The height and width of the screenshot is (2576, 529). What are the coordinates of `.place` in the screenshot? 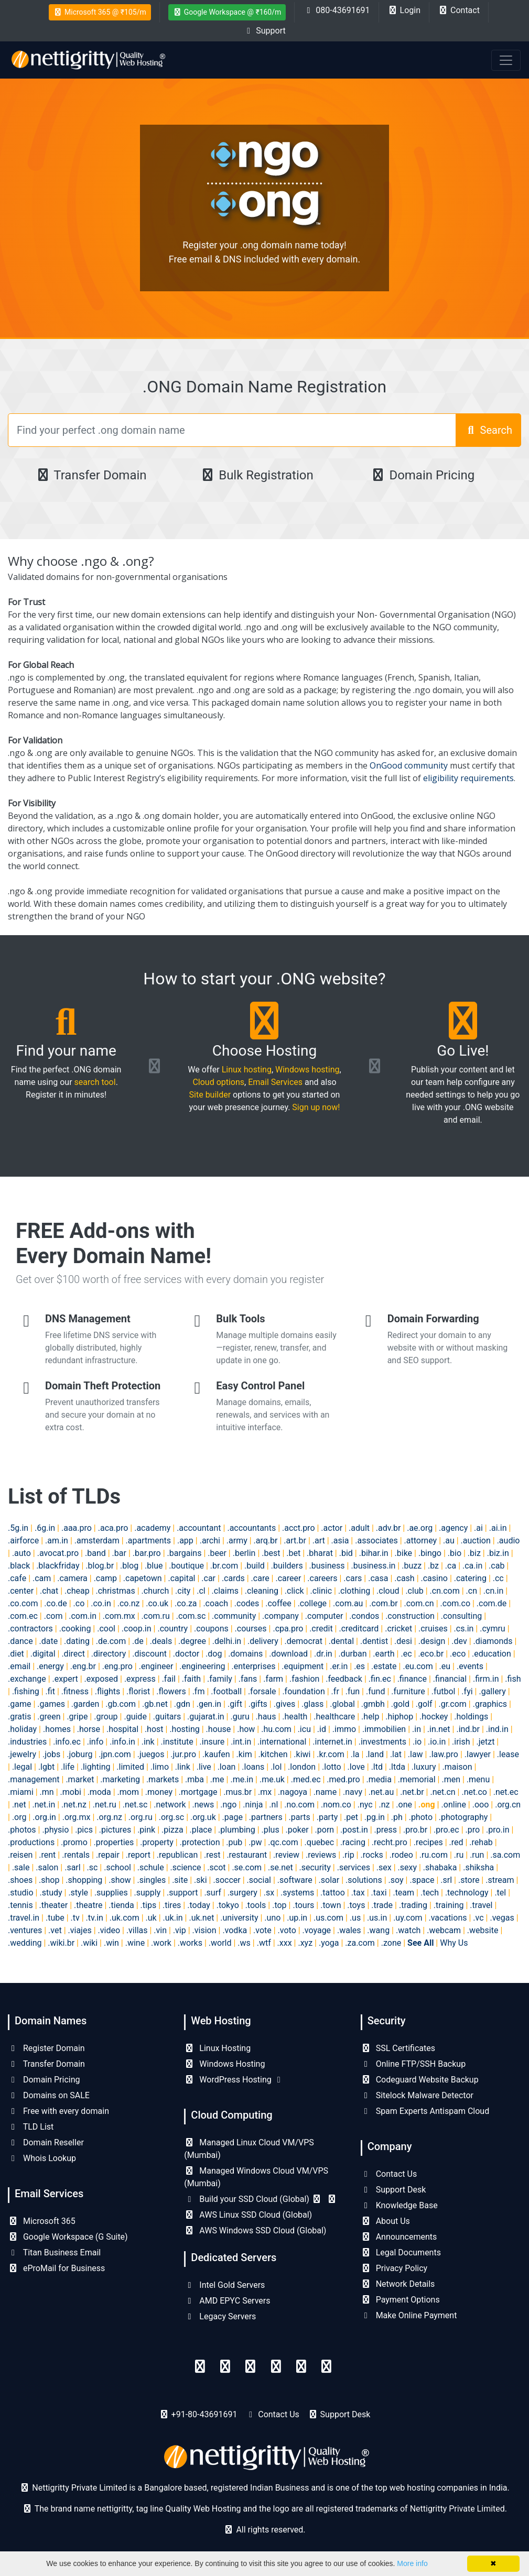 It's located at (201, 1830).